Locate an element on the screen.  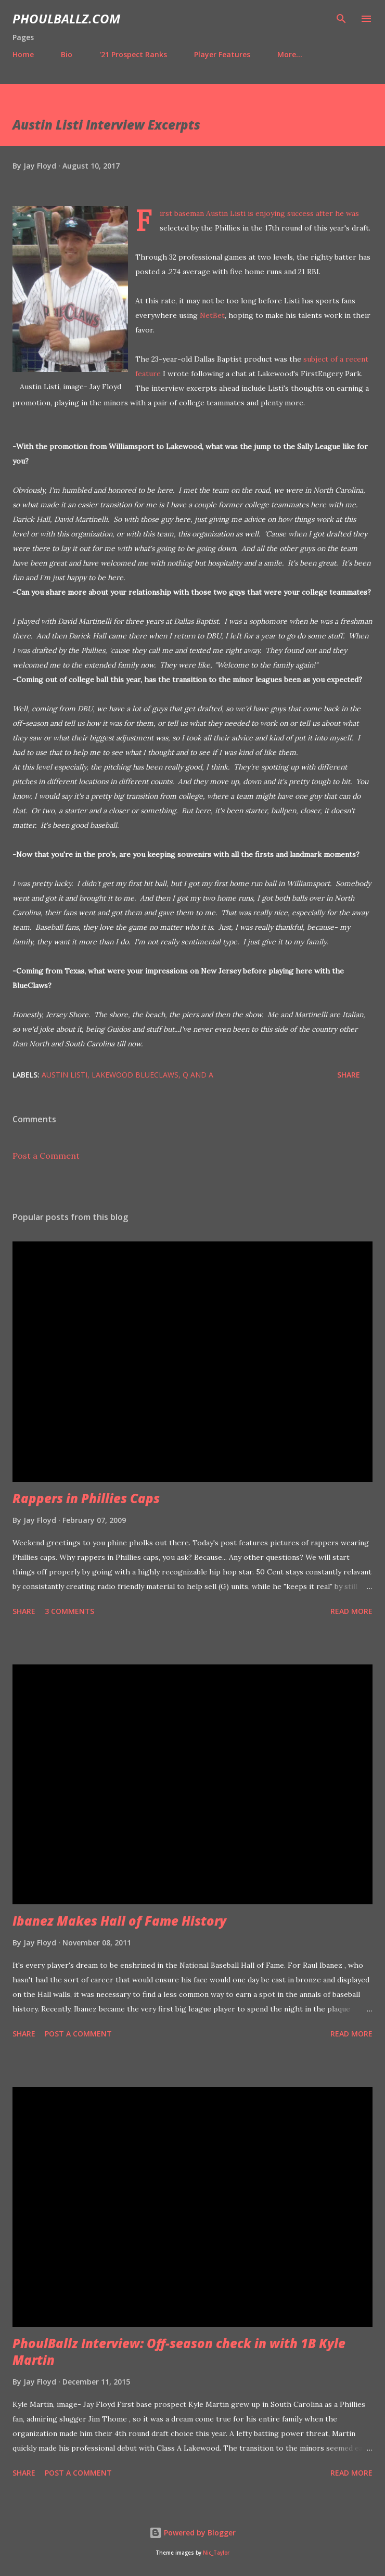
More… is located at coordinates (289, 54).